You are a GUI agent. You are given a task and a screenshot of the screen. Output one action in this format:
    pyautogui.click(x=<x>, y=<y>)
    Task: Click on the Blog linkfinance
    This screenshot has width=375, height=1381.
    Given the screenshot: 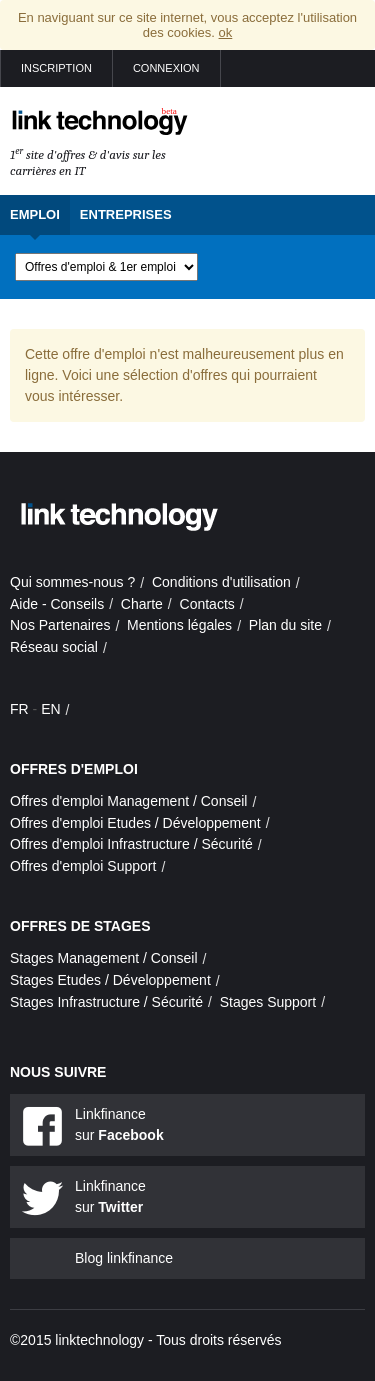 What is the action you would take?
    pyautogui.click(x=124, y=1258)
    